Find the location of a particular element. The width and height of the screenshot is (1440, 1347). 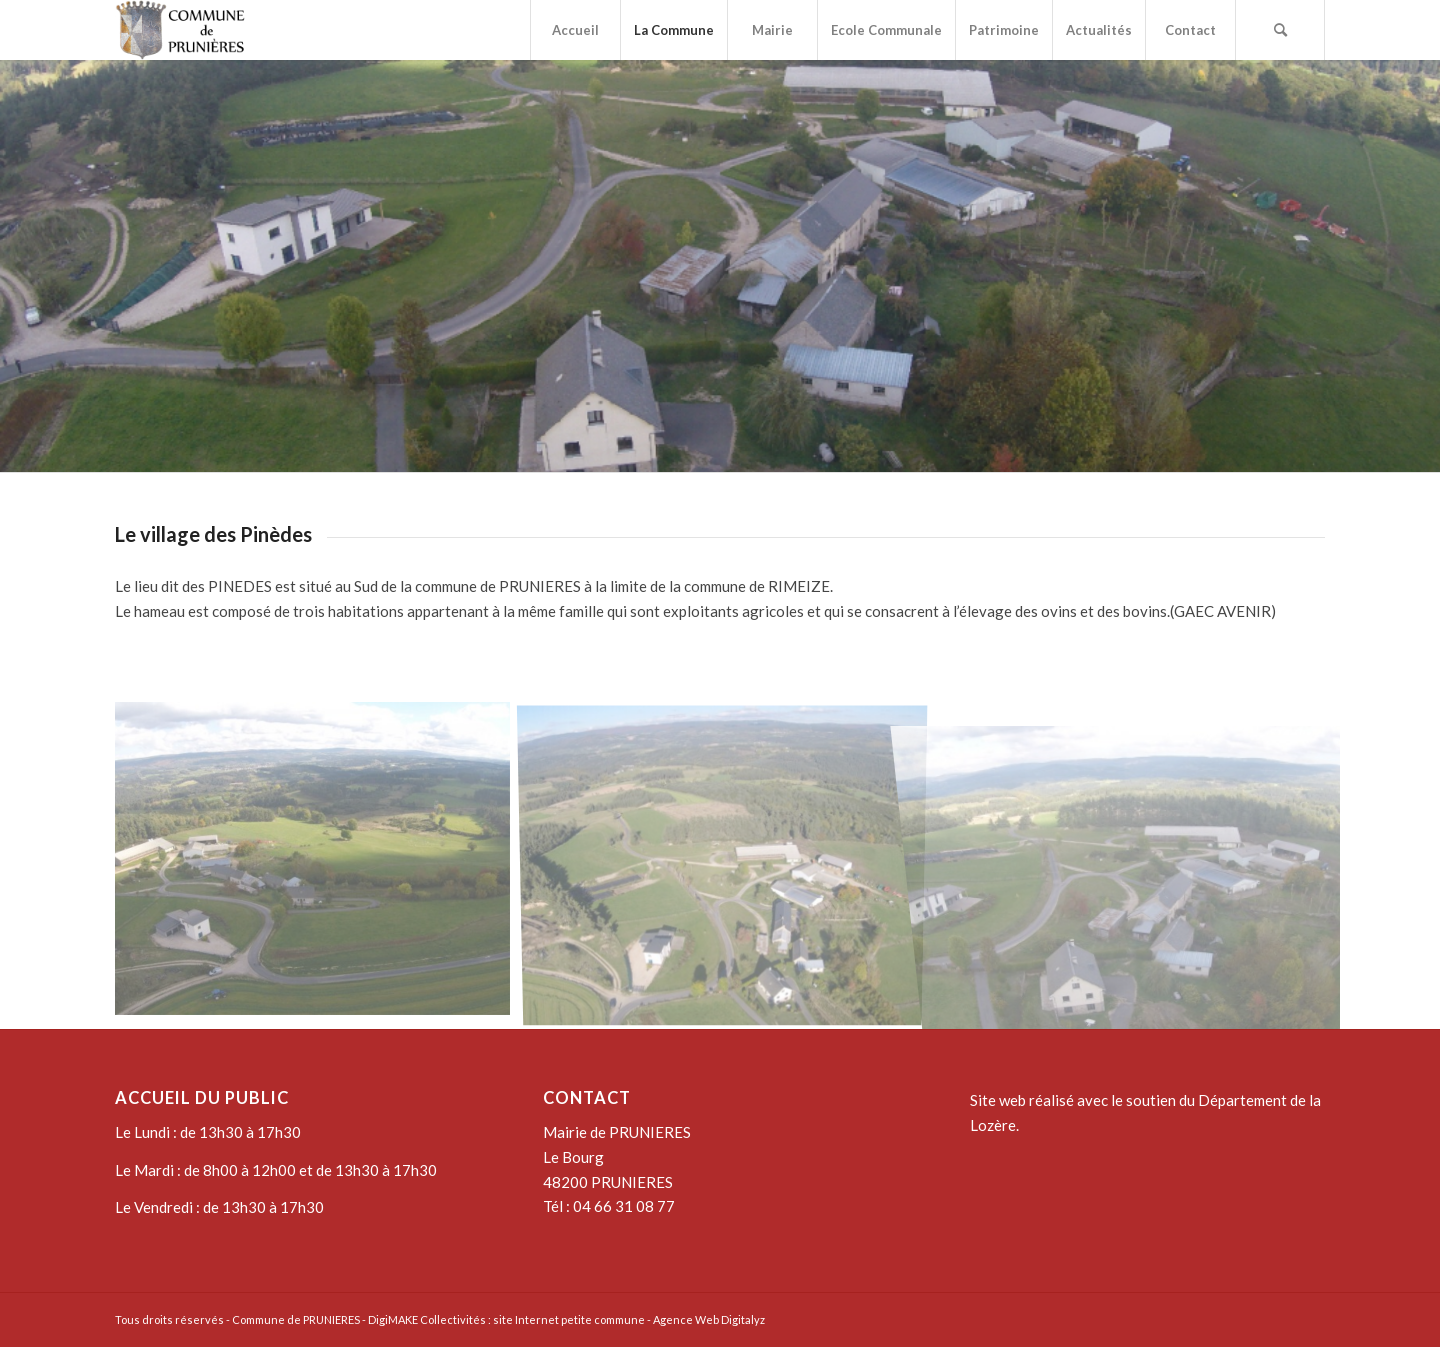

[Rechercher] is located at coordinates (1280, 30).